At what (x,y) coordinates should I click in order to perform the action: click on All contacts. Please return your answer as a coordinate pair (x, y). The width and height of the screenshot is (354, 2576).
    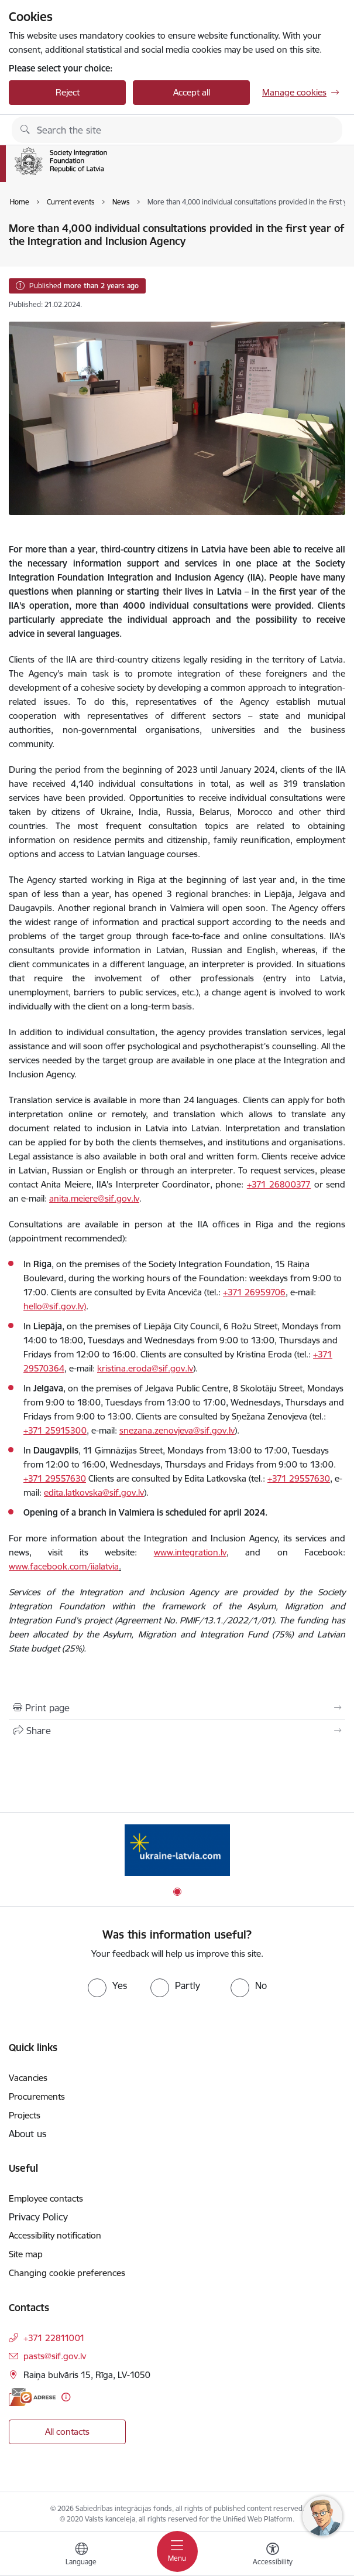
    Looking at the image, I should click on (67, 2431).